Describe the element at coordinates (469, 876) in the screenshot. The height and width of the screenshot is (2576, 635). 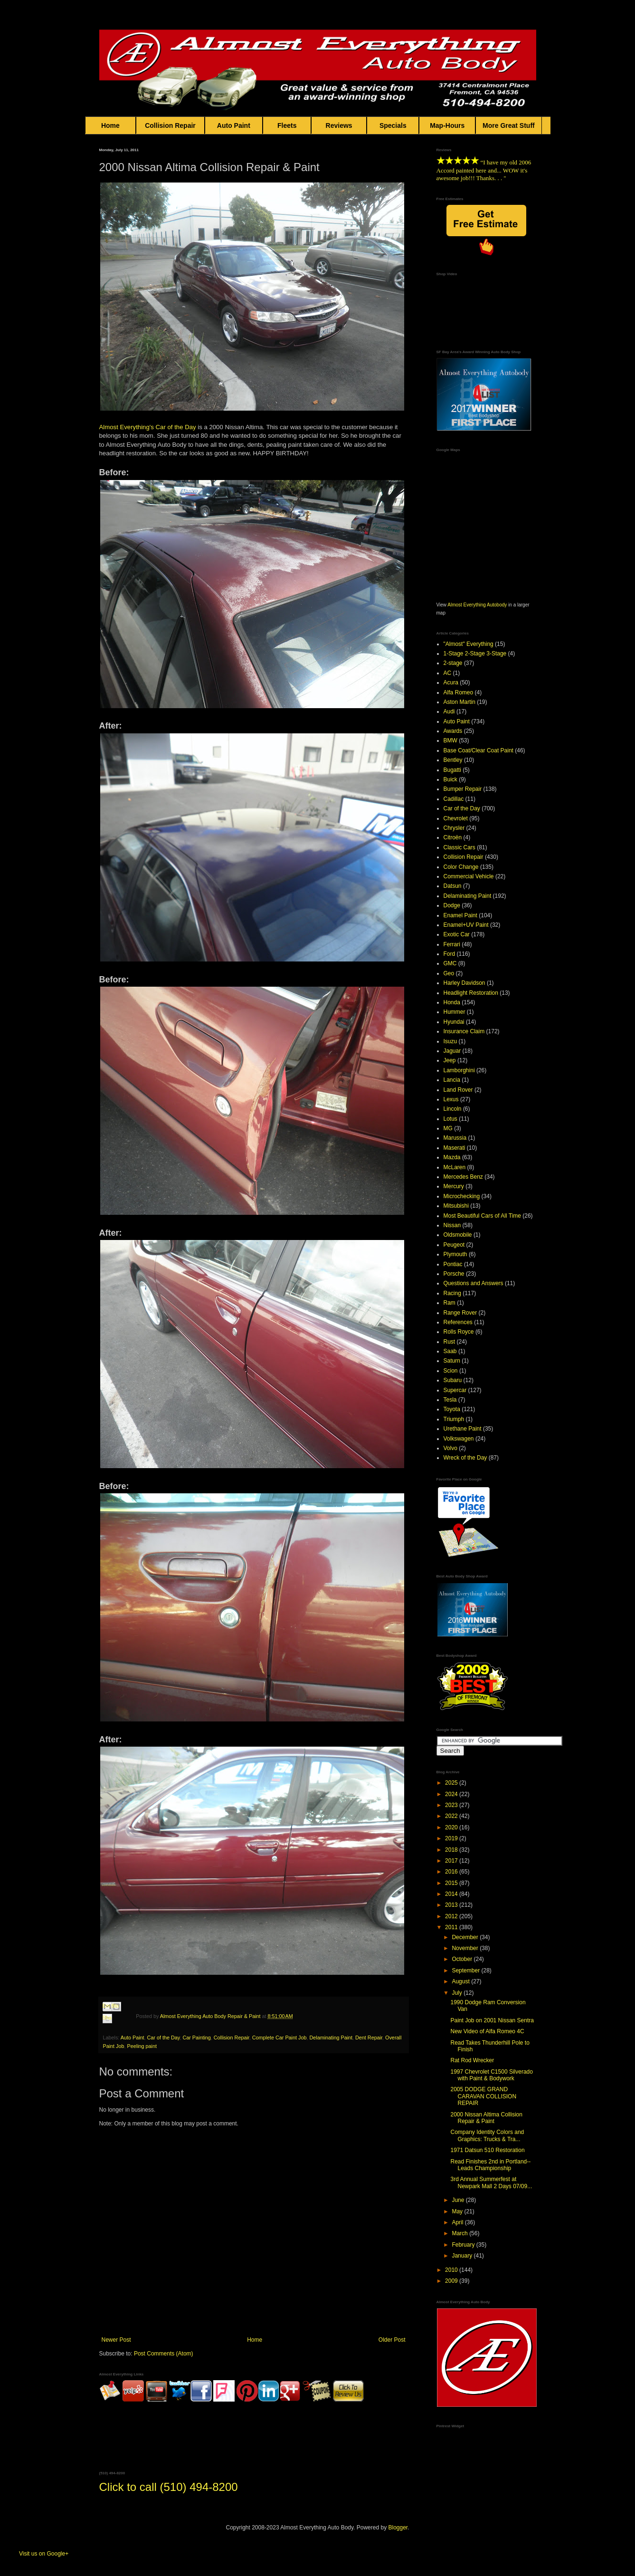
I see `Commercial Vehicle` at that location.